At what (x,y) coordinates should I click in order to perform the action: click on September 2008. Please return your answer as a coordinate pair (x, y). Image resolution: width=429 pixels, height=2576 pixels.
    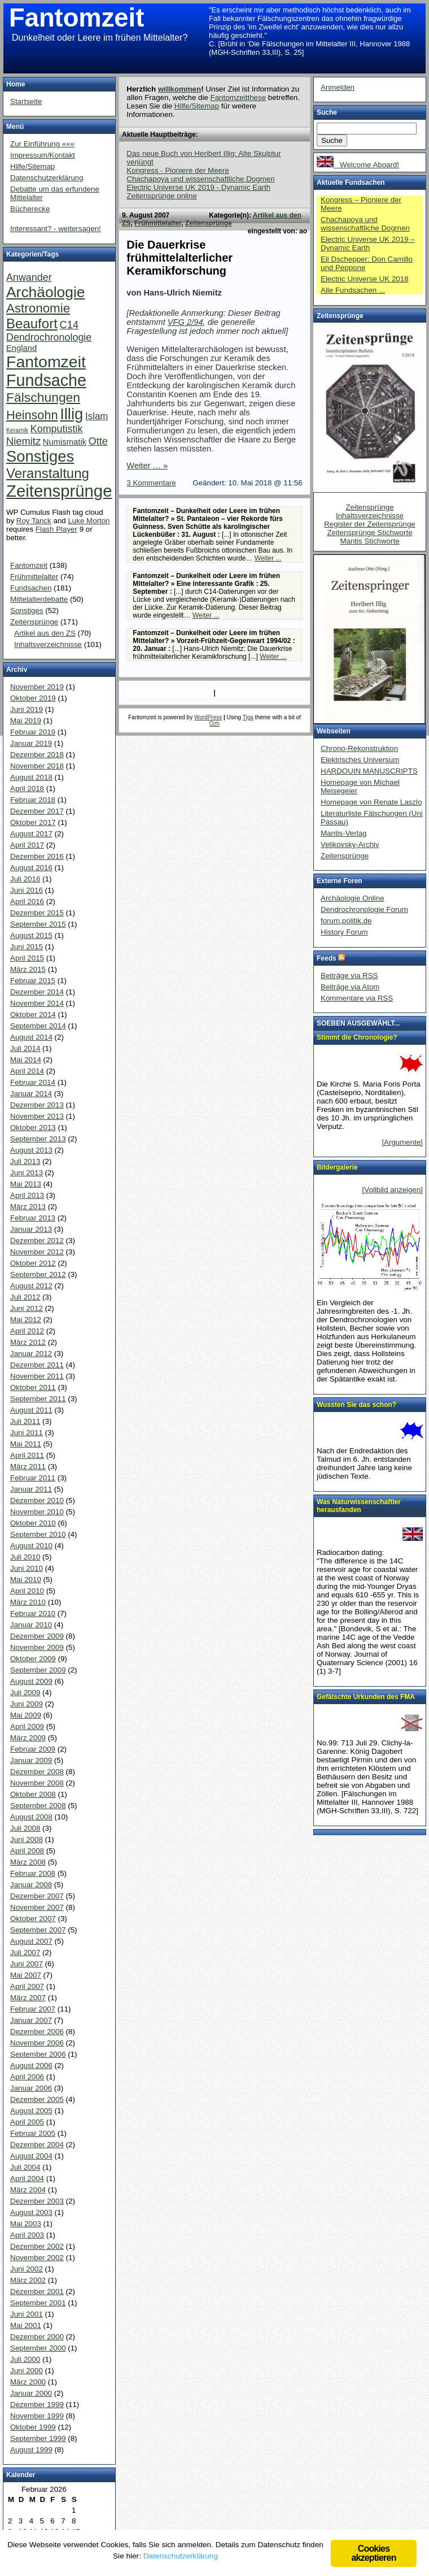
    Looking at the image, I should click on (38, 1805).